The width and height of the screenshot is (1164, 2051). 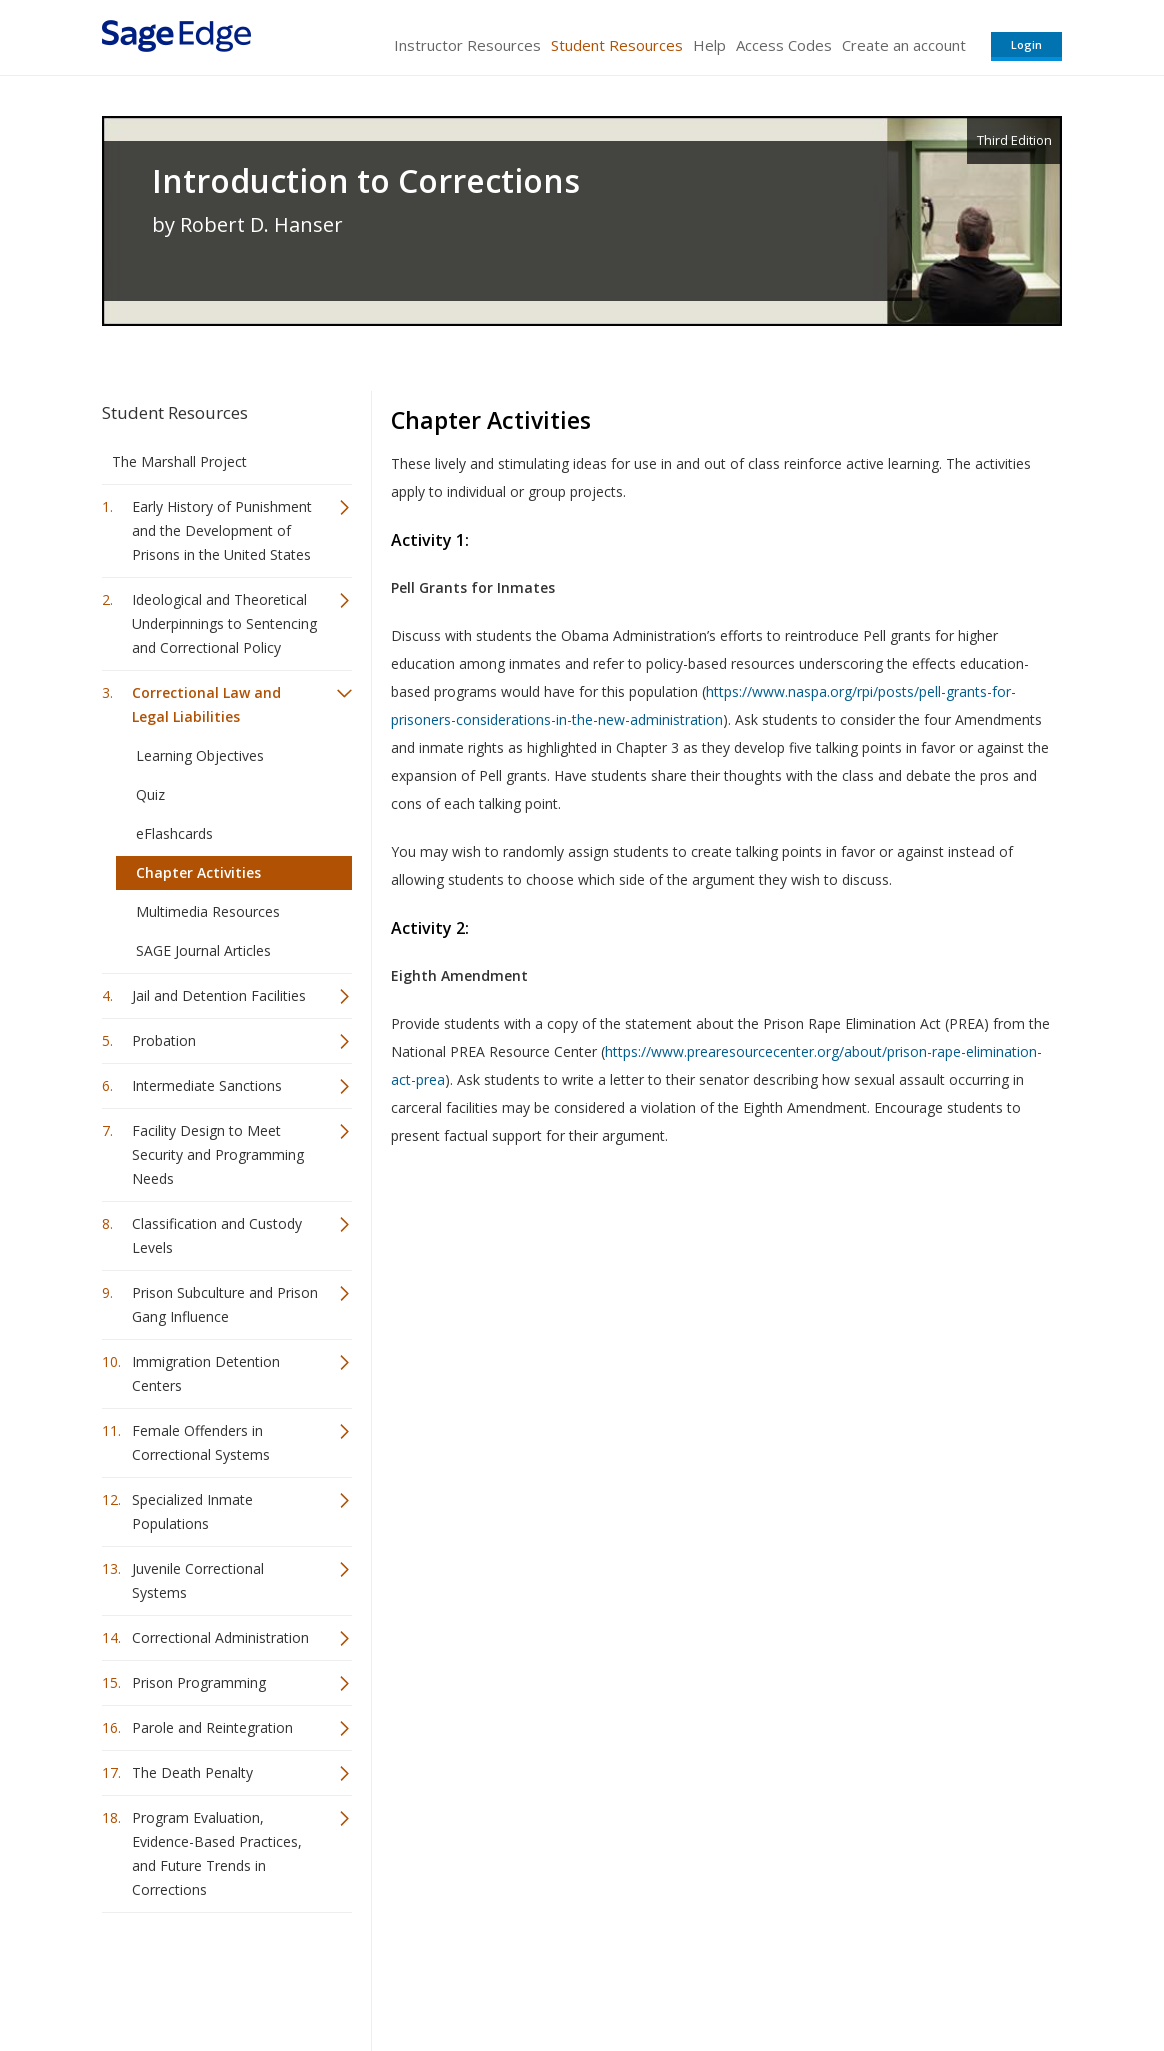 I want to click on Probation, so click(x=164, y=1040).